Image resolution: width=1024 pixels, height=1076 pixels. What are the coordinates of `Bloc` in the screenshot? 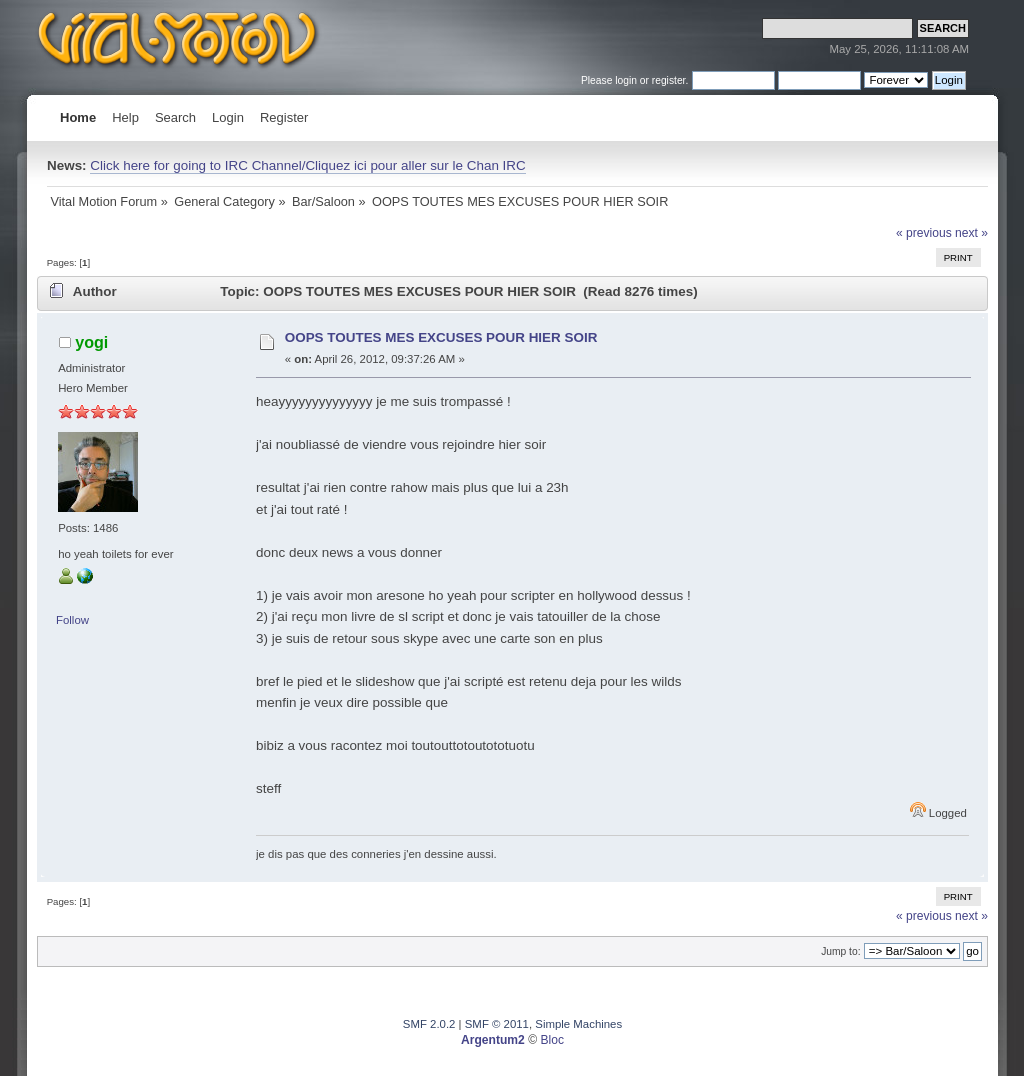 It's located at (552, 1040).